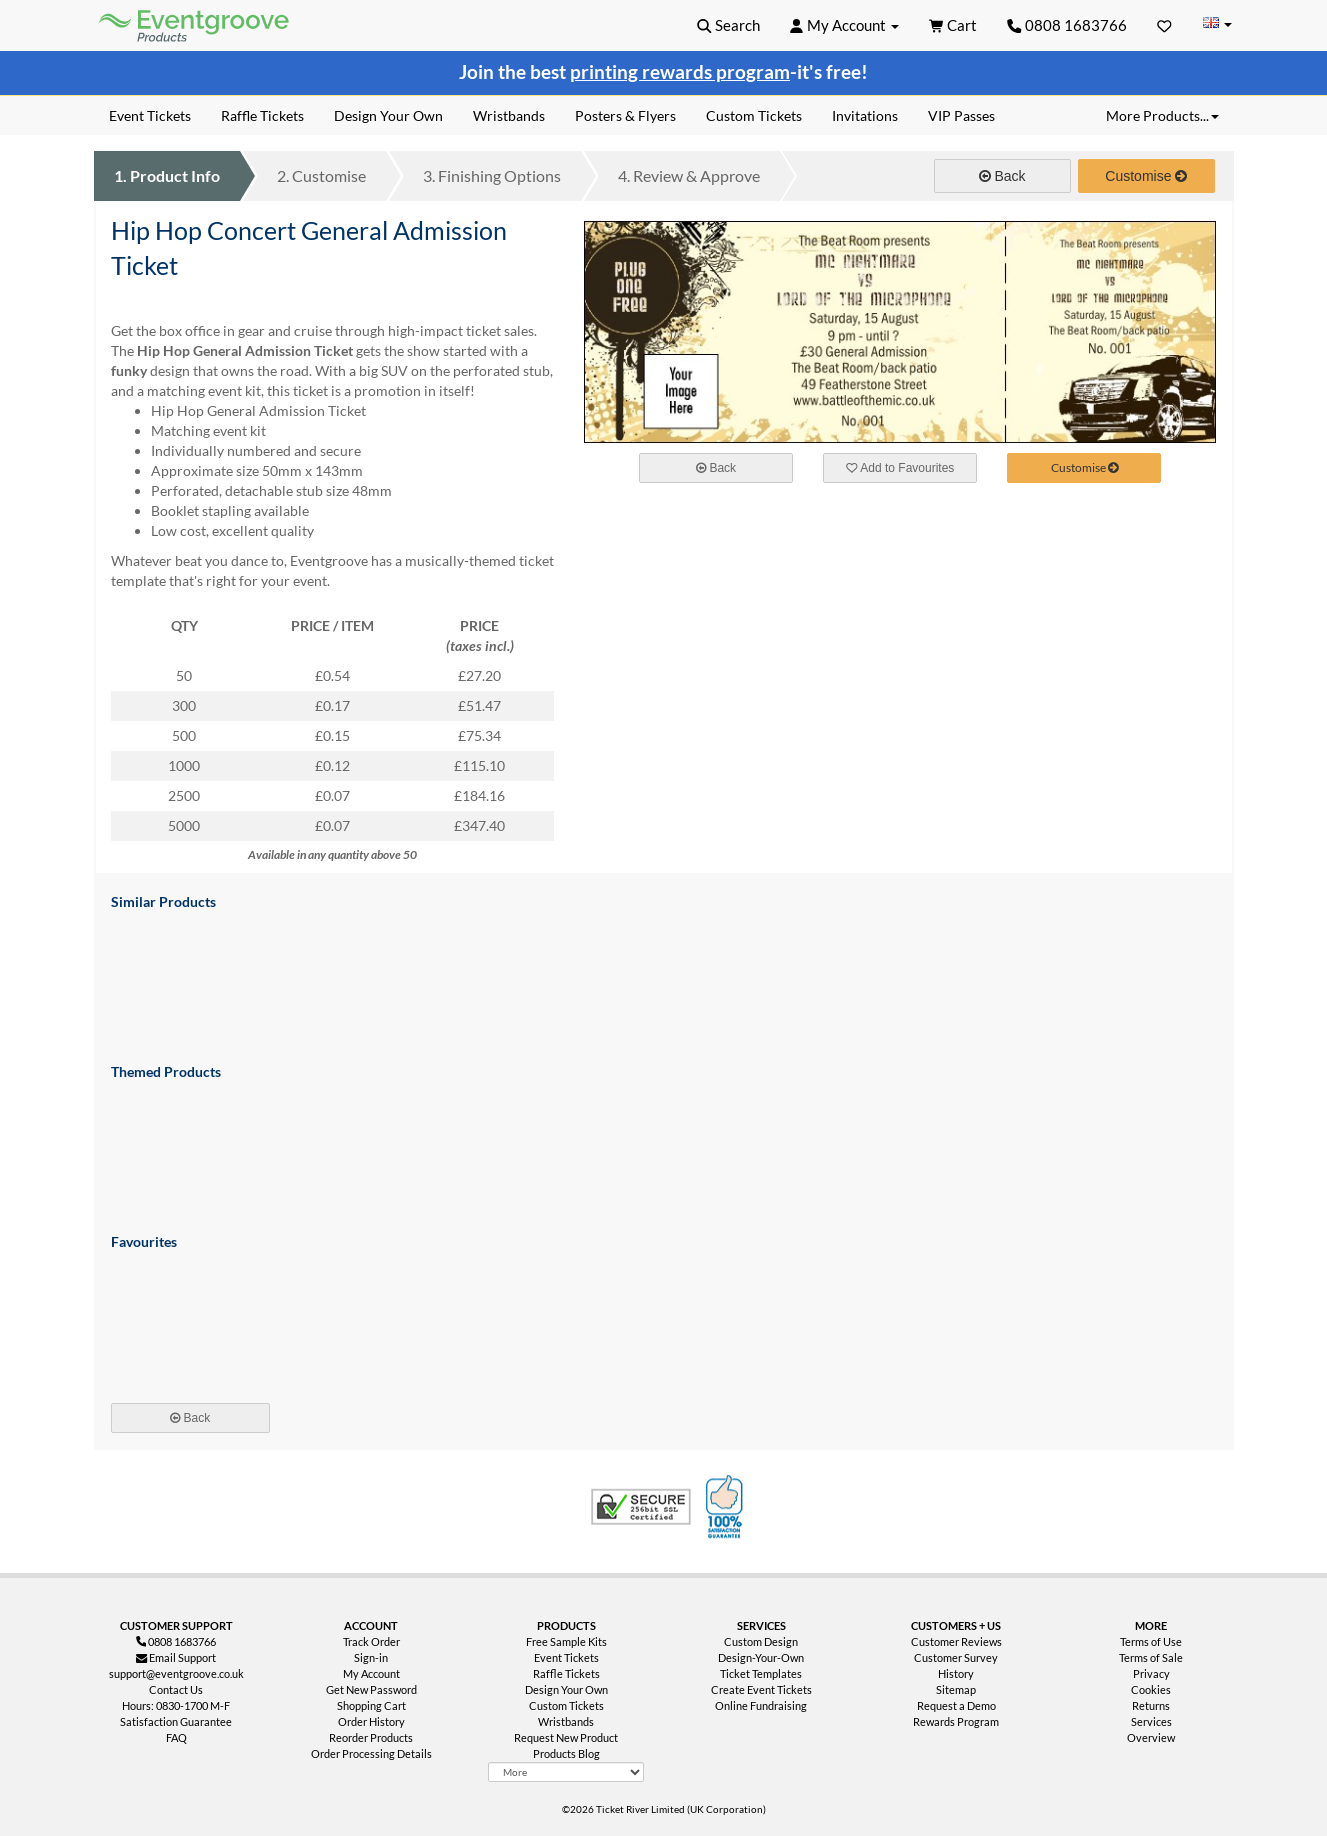 The image size is (1327, 1836). What do you see at coordinates (566, 1737) in the screenshot?
I see `Request New Product` at bounding box center [566, 1737].